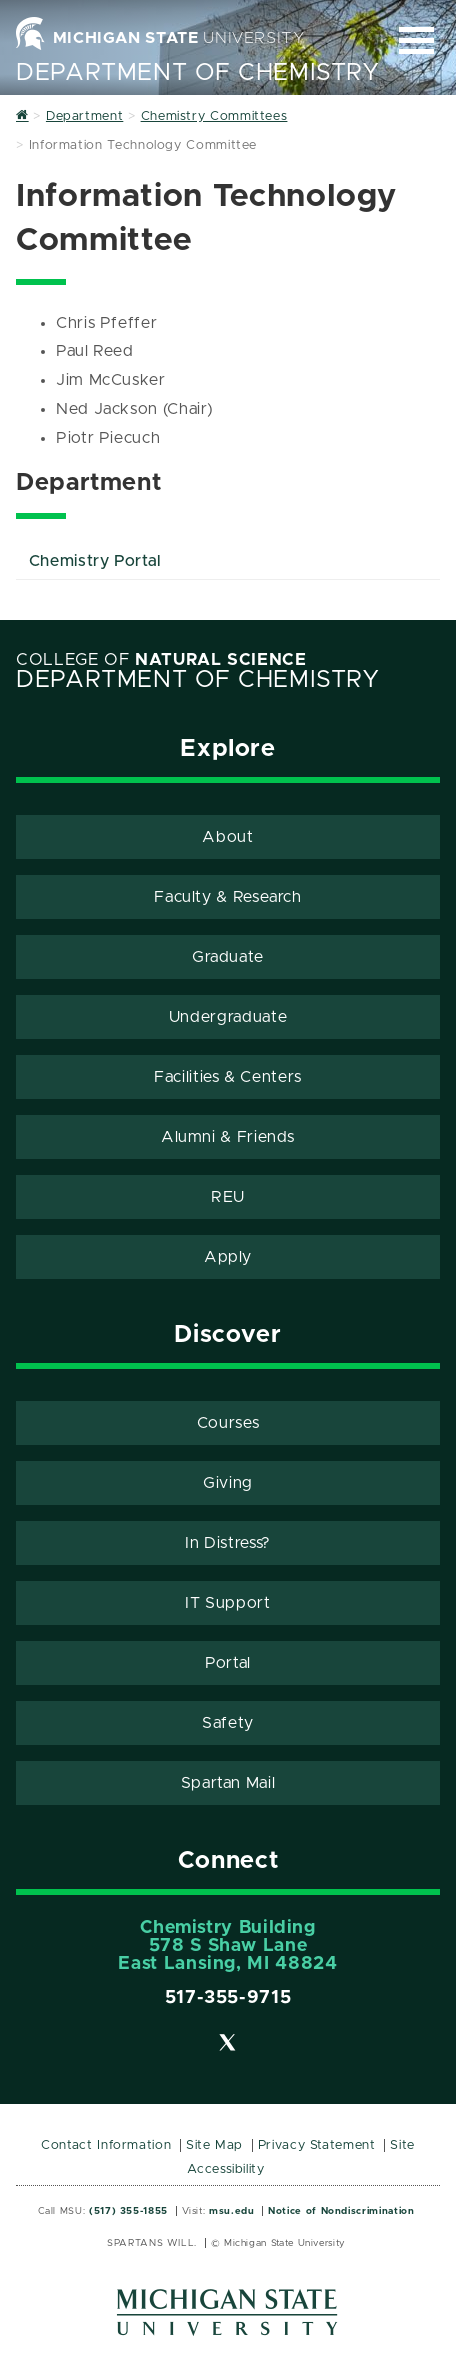 The height and width of the screenshot is (2376, 456). Describe the element at coordinates (95, 561) in the screenshot. I see `Chemistry Portal` at that location.